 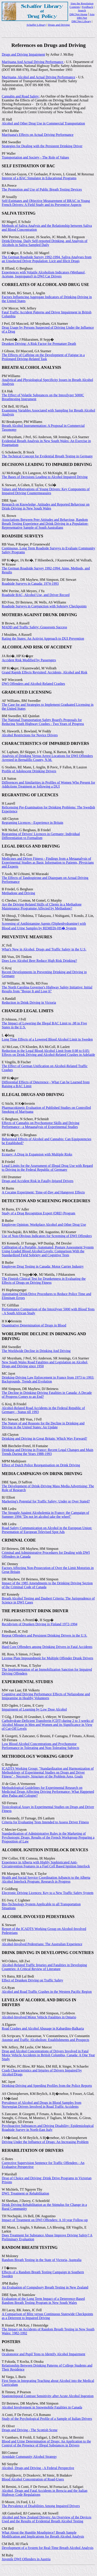 I want to click on Effect of Drunken Driving on Traffic Safety, so click(x=32, y=1980).